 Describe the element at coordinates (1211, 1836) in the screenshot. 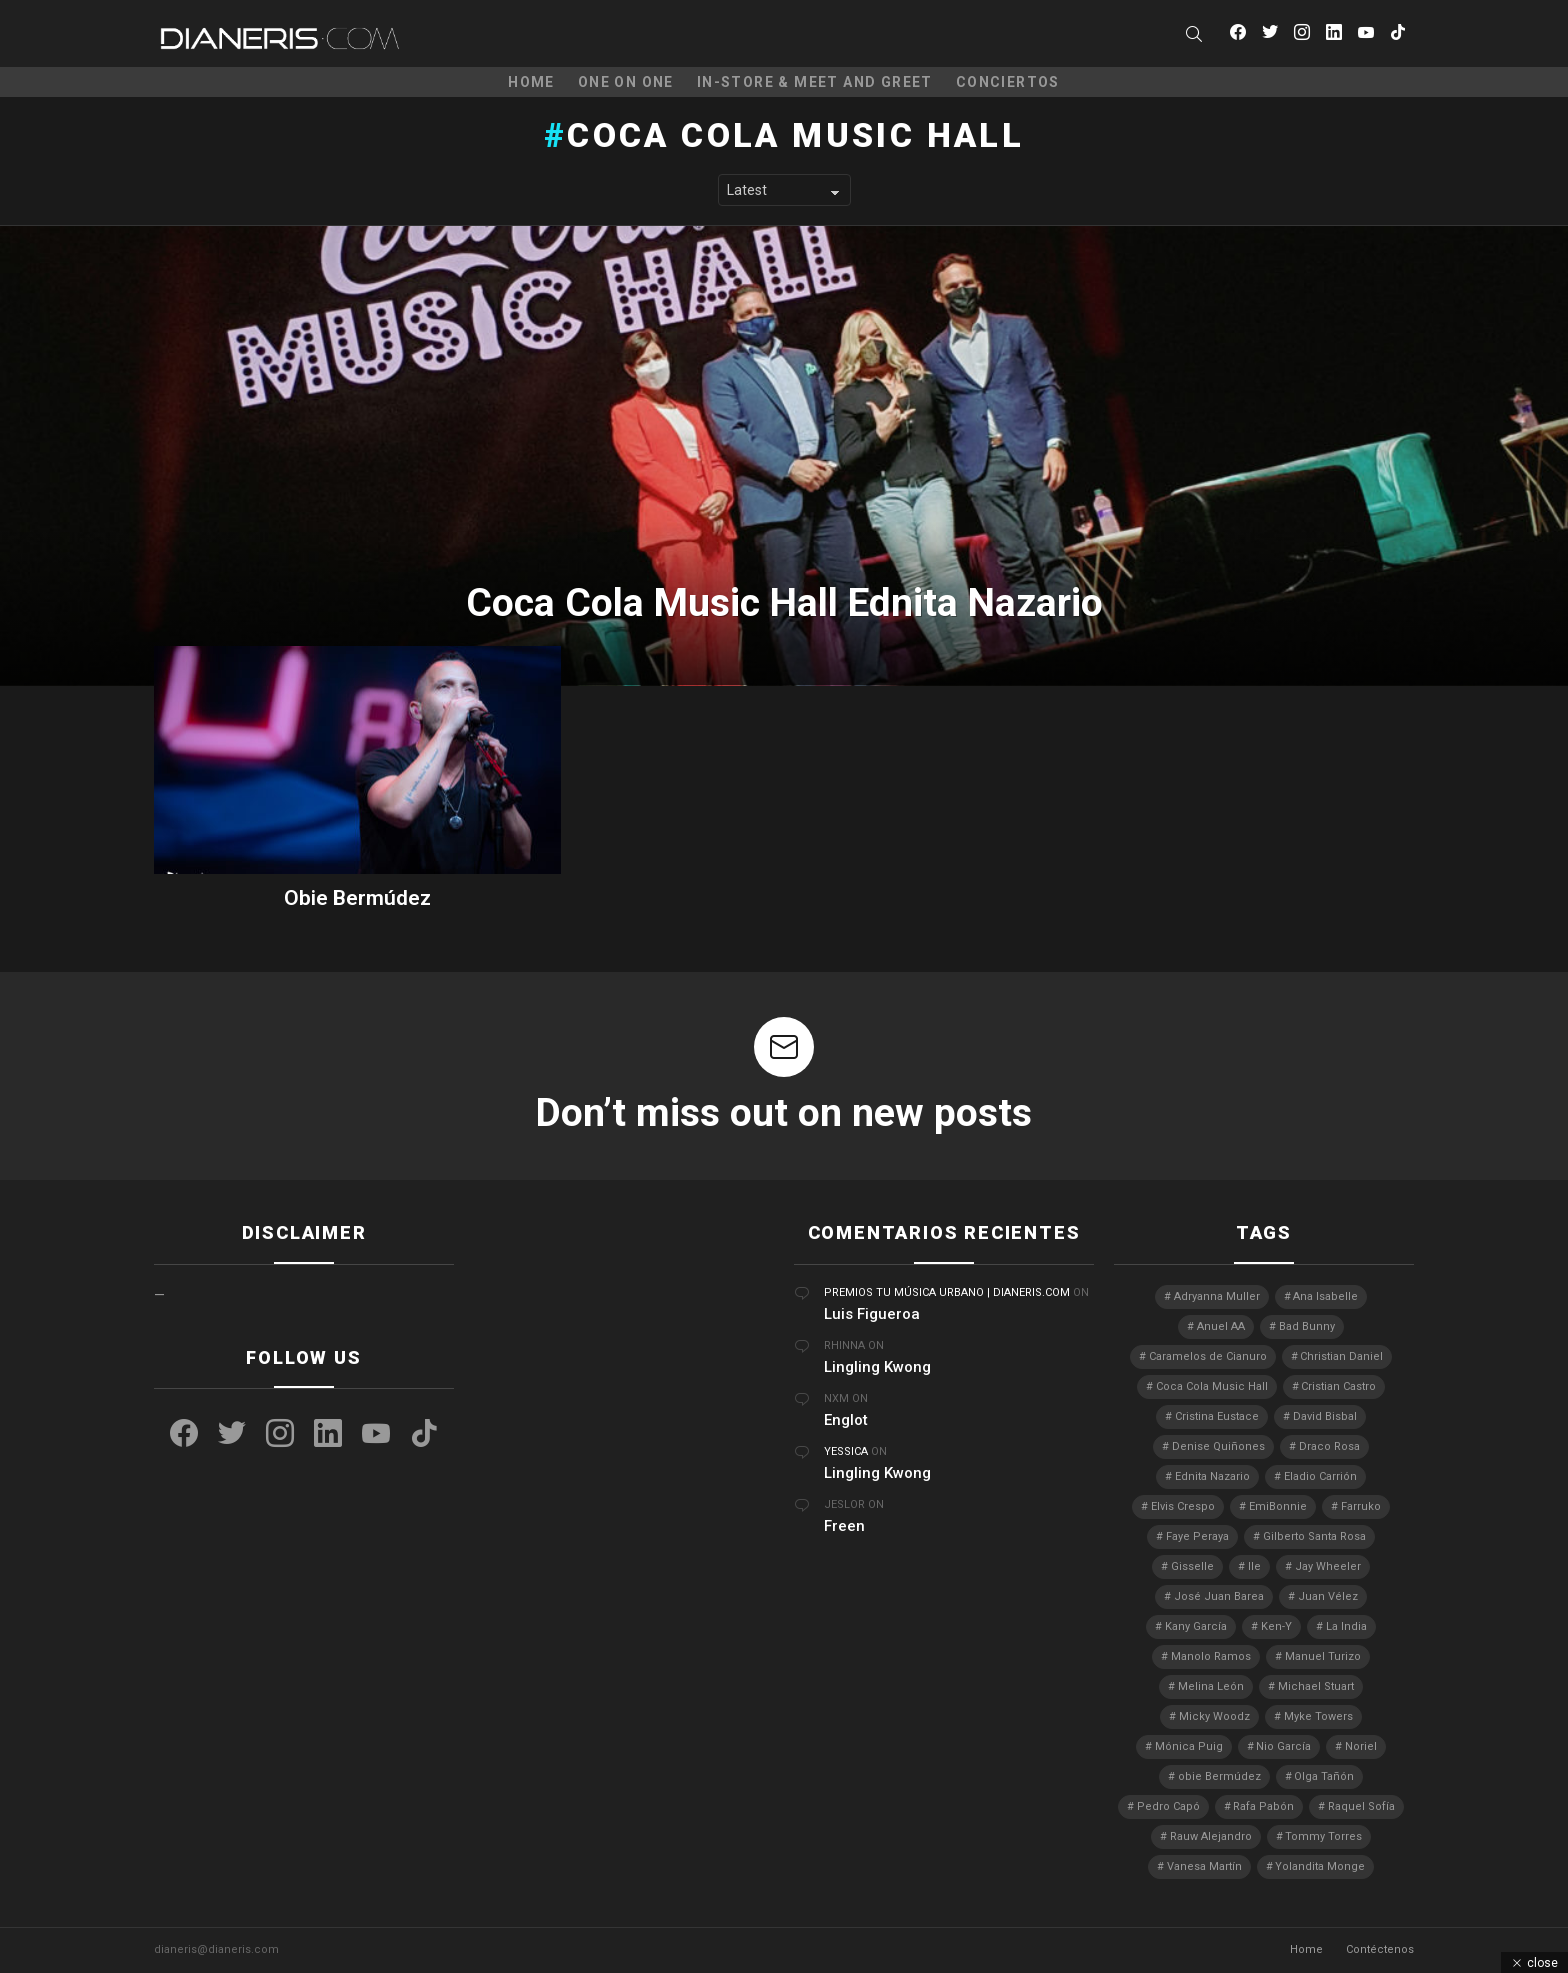

I see `Rauw Alejandro [Rauw Alejandro (4 elementos)]` at that location.